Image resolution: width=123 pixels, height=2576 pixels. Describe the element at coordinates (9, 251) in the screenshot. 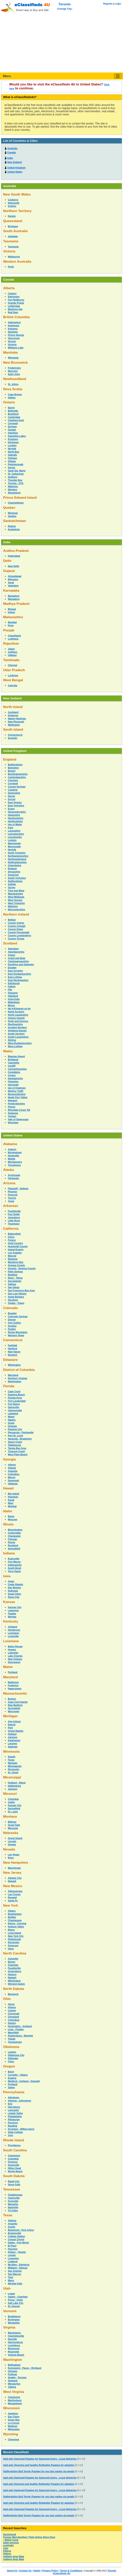

I see `Victoria` at that location.